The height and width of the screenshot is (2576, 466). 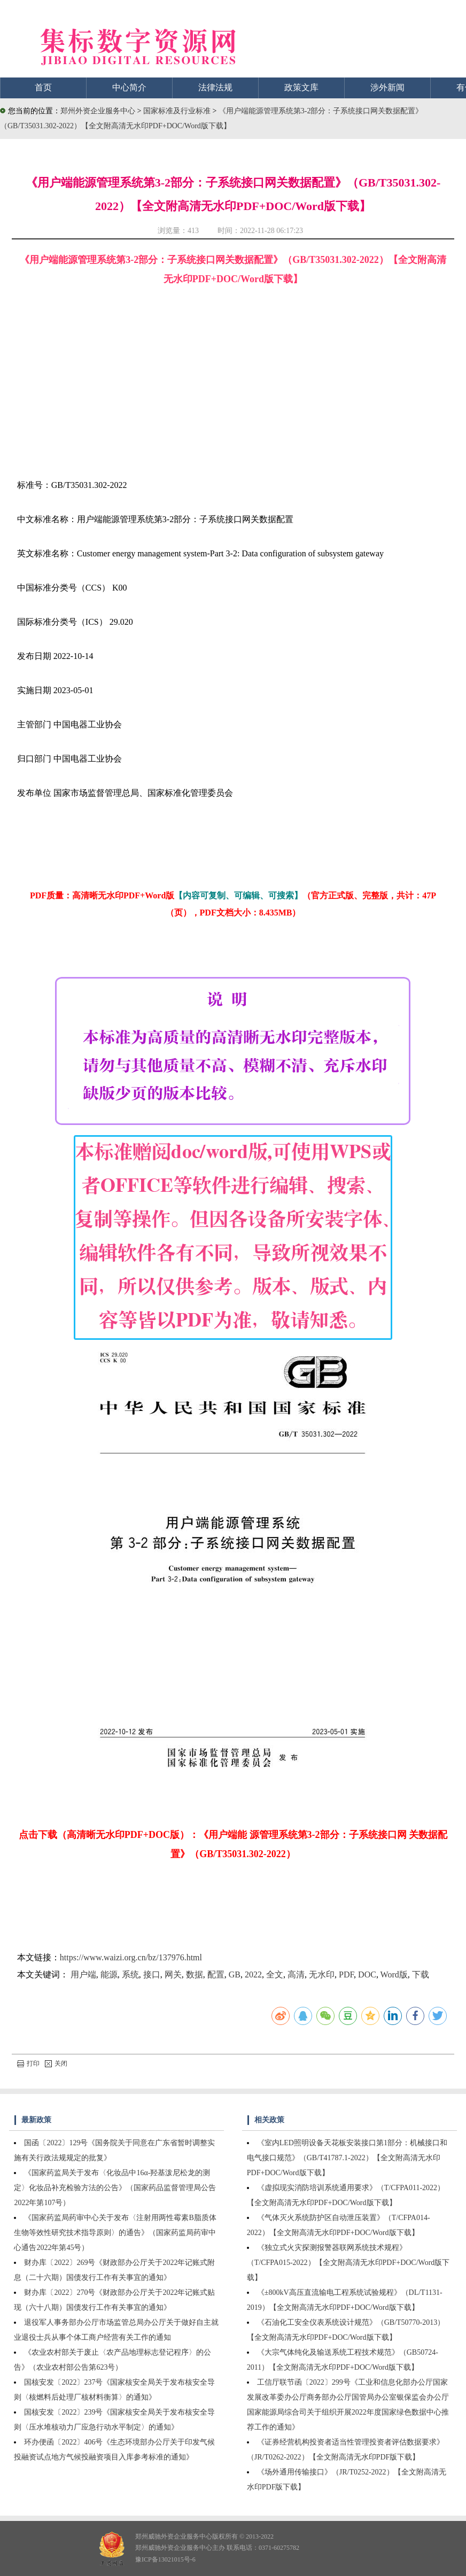 I want to click on 高清, so click(x=296, y=1974).